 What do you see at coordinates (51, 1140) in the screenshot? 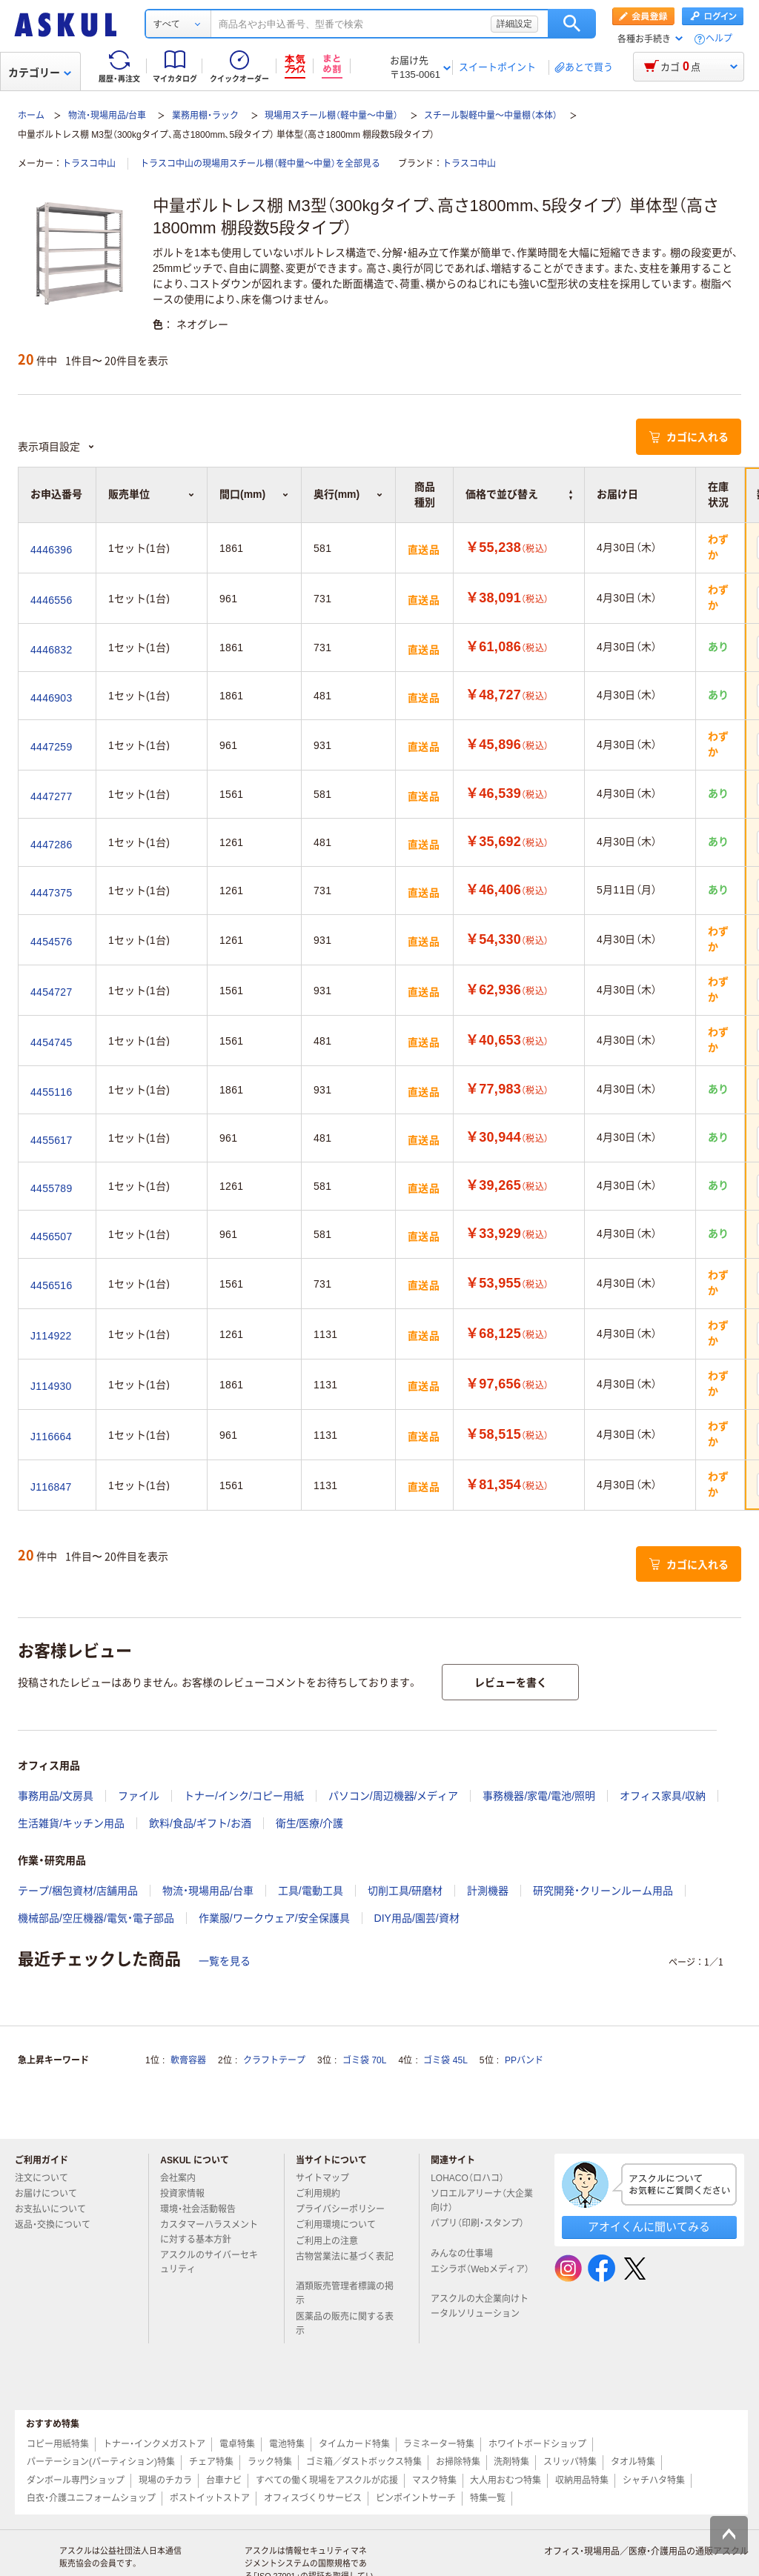
I see `4455617` at bounding box center [51, 1140].